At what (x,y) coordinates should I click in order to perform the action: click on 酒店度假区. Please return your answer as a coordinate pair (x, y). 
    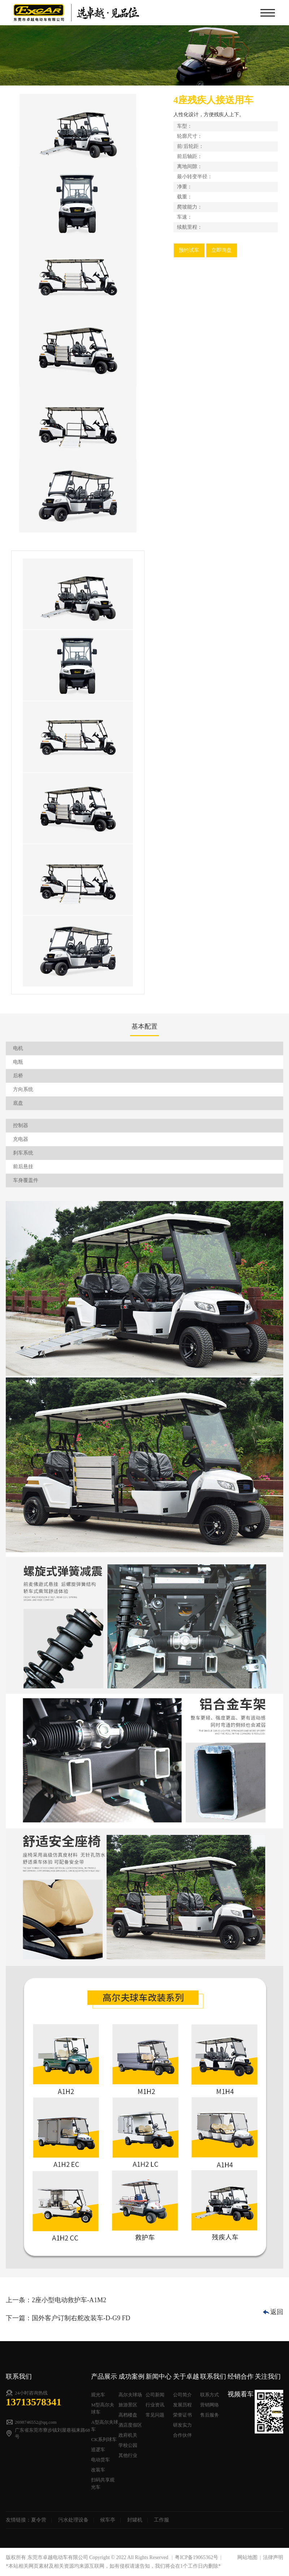
    Looking at the image, I should click on (130, 2425).